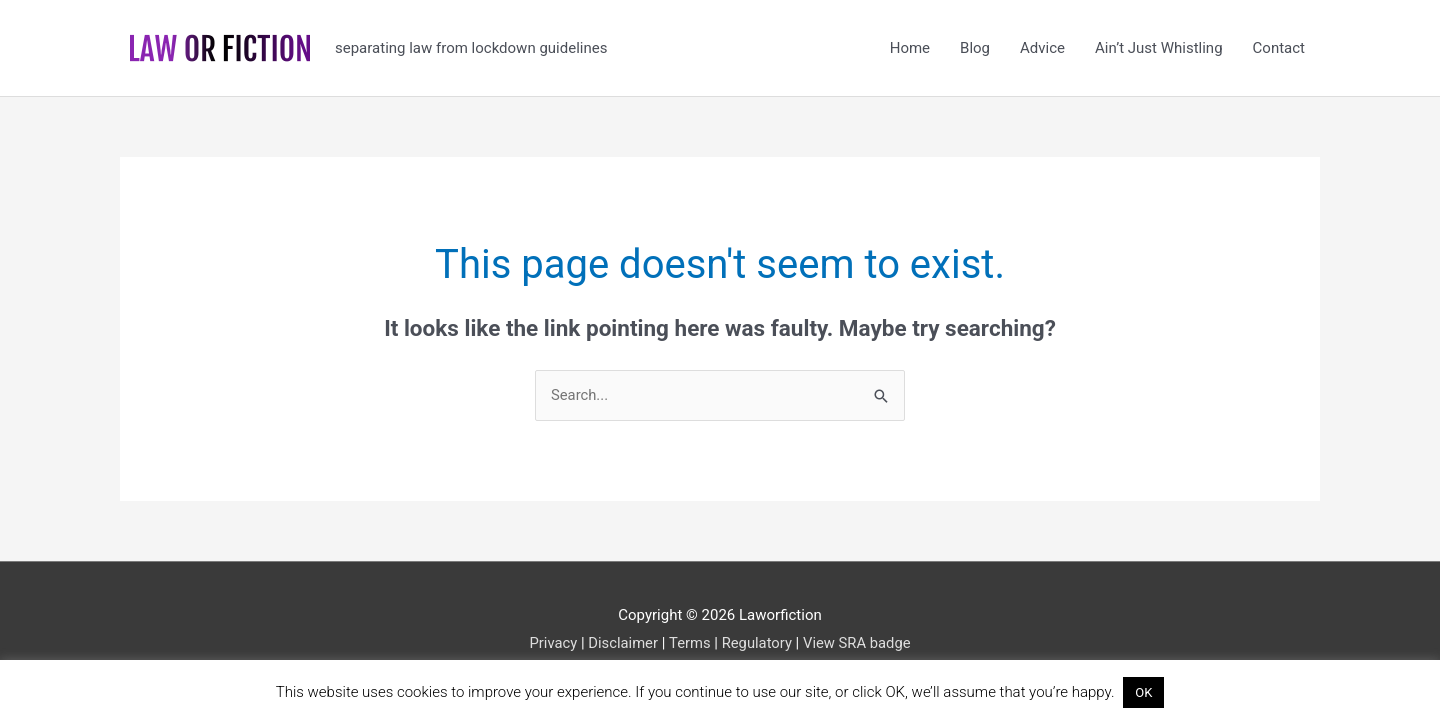  I want to click on Regulatory, so click(756, 643).